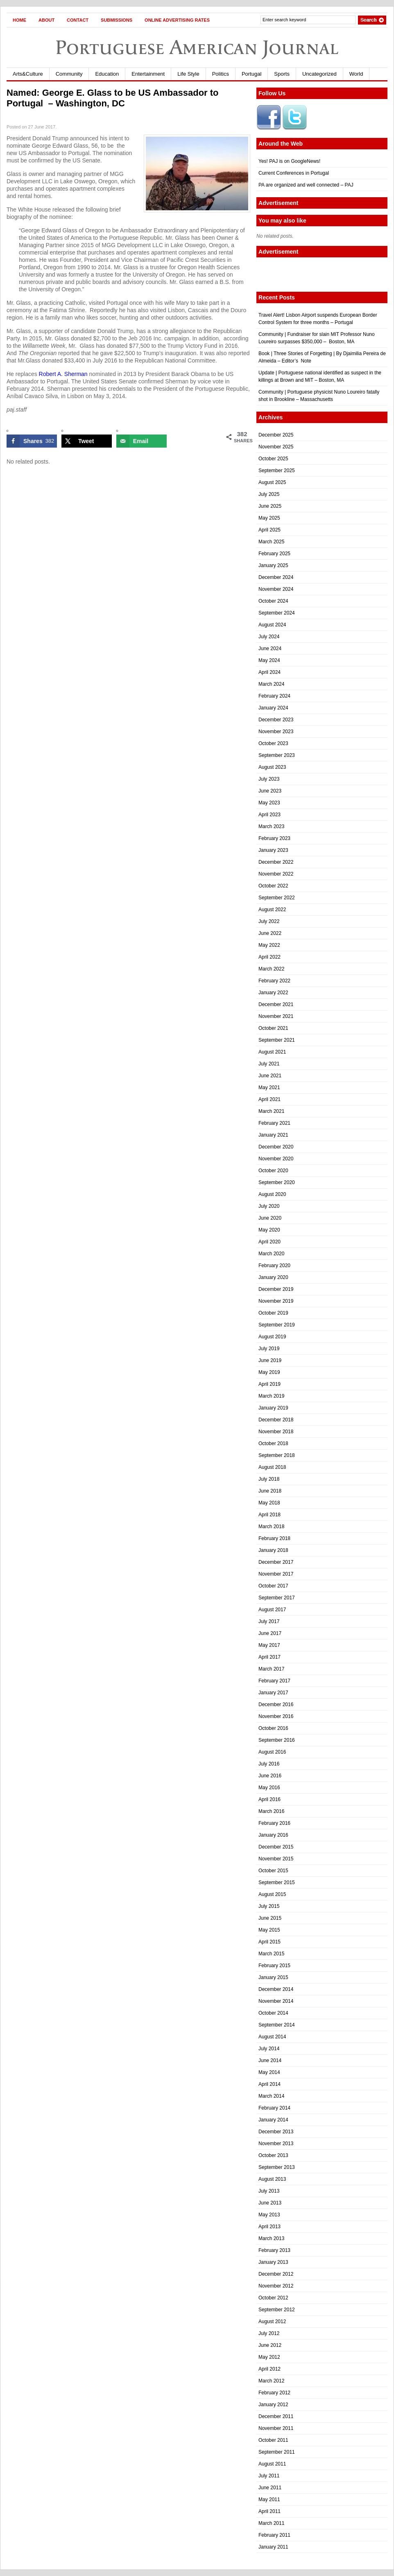 The width and height of the screenshot is (394, 2576). I want to click on May 2019, so click(269, 1372).